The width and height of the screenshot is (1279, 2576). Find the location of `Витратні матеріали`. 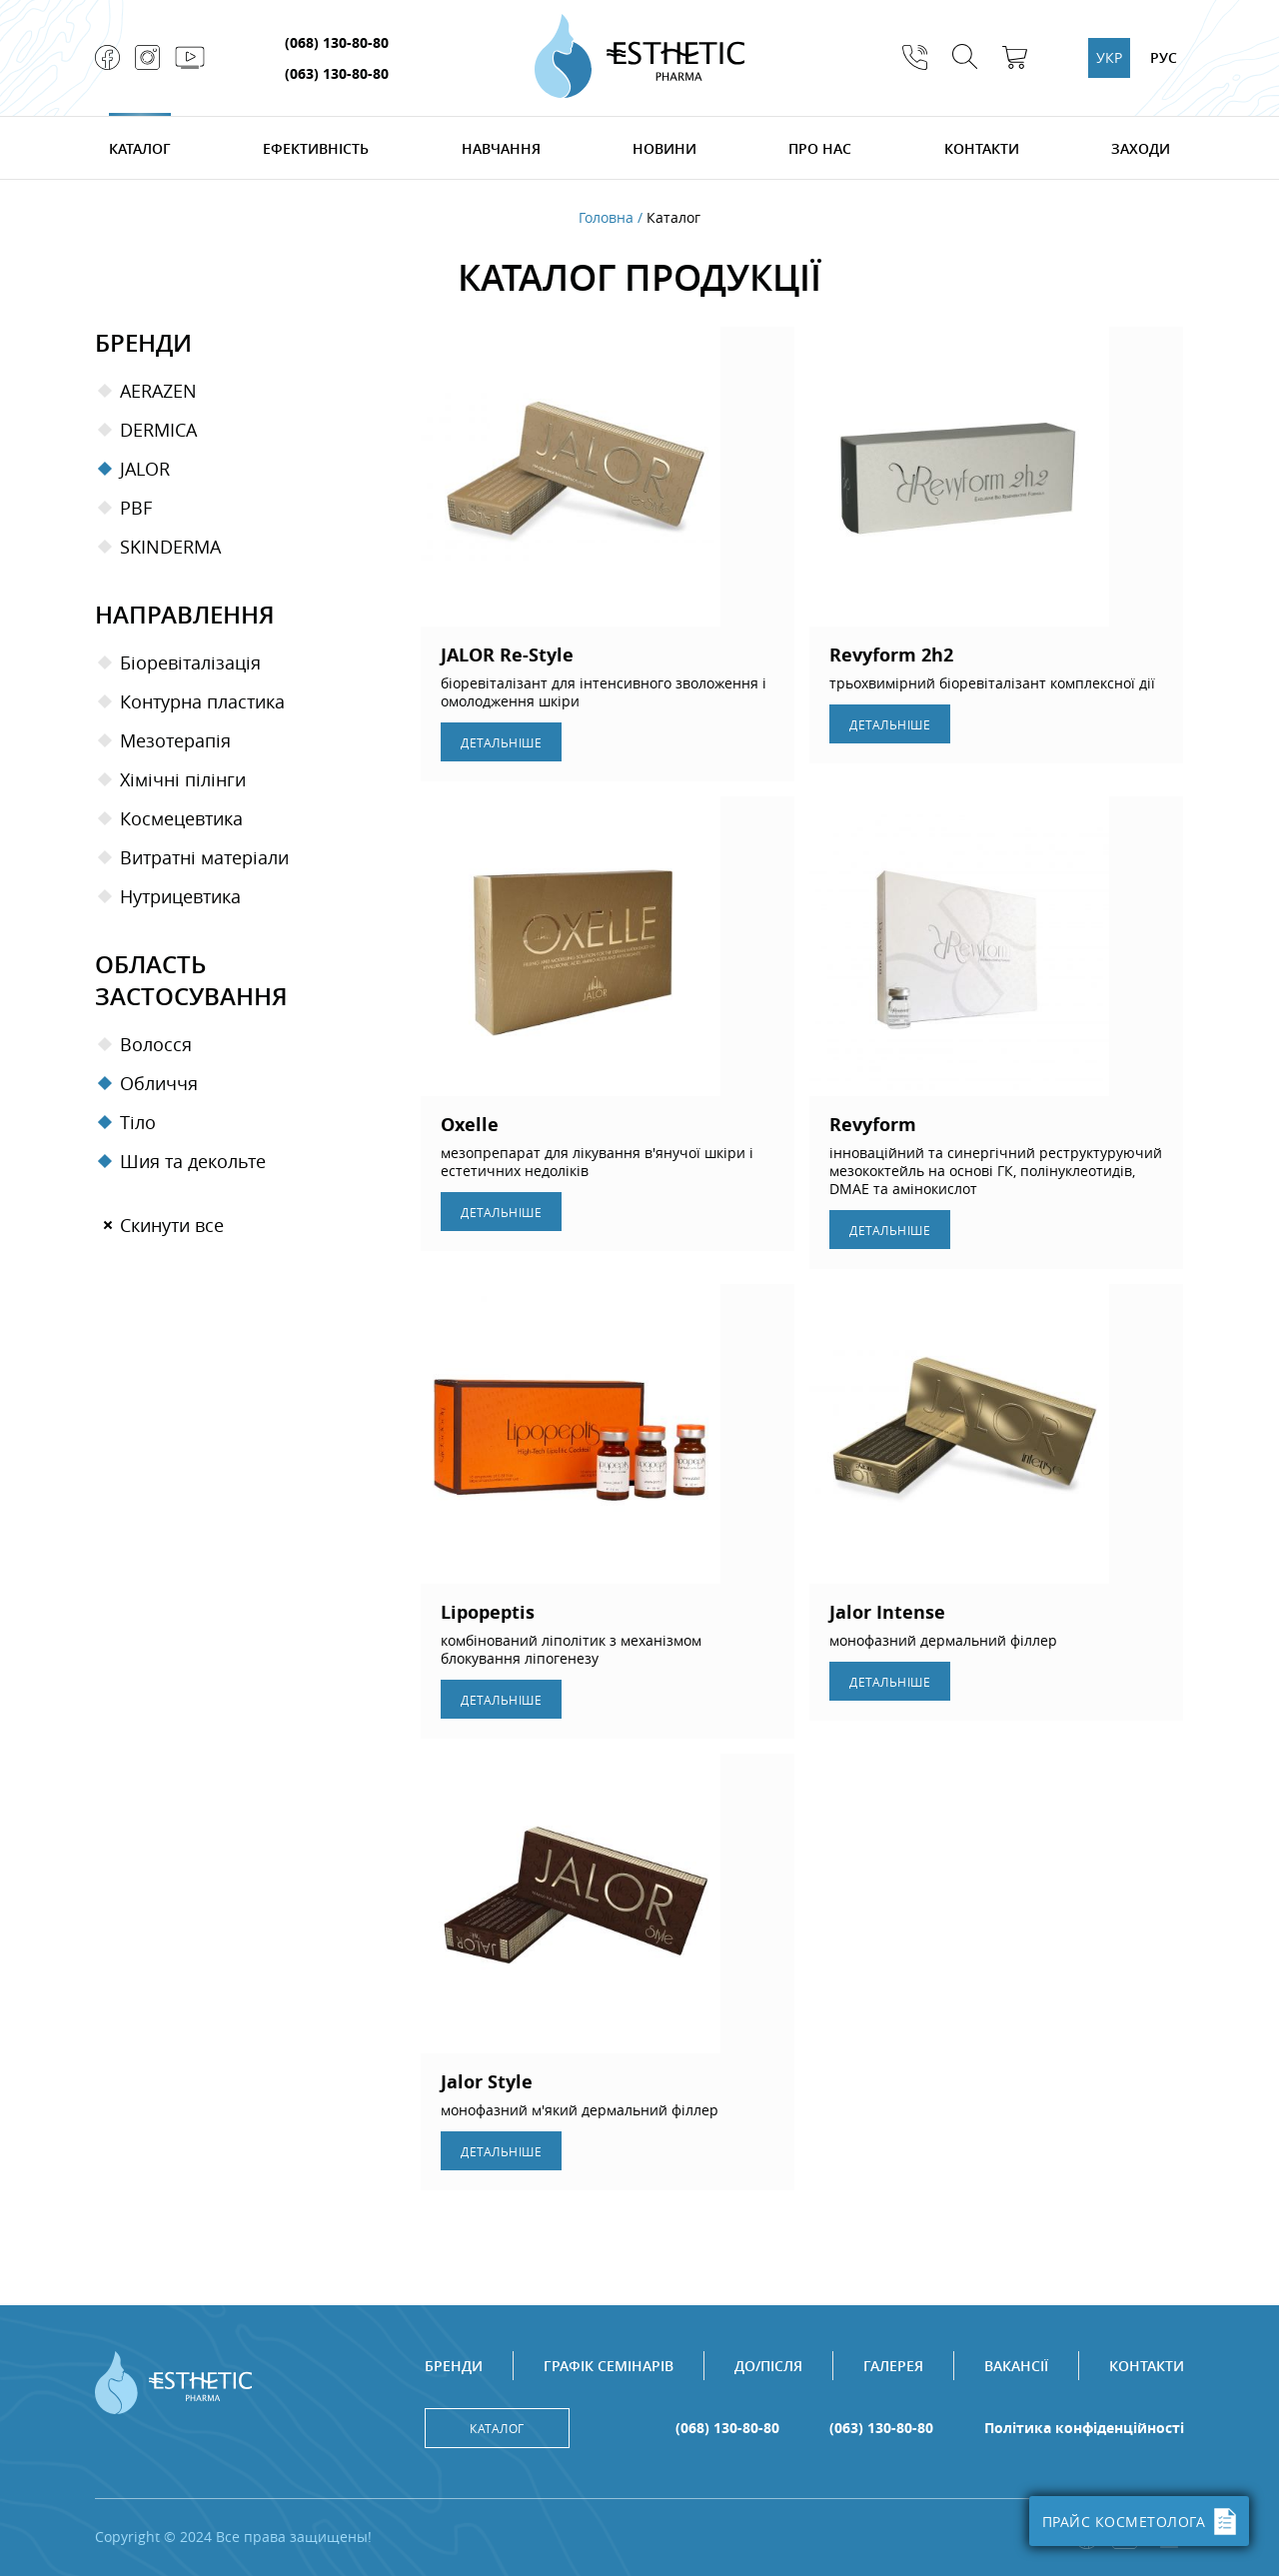

Витратні матеріали is located at coordinates (204, 857).